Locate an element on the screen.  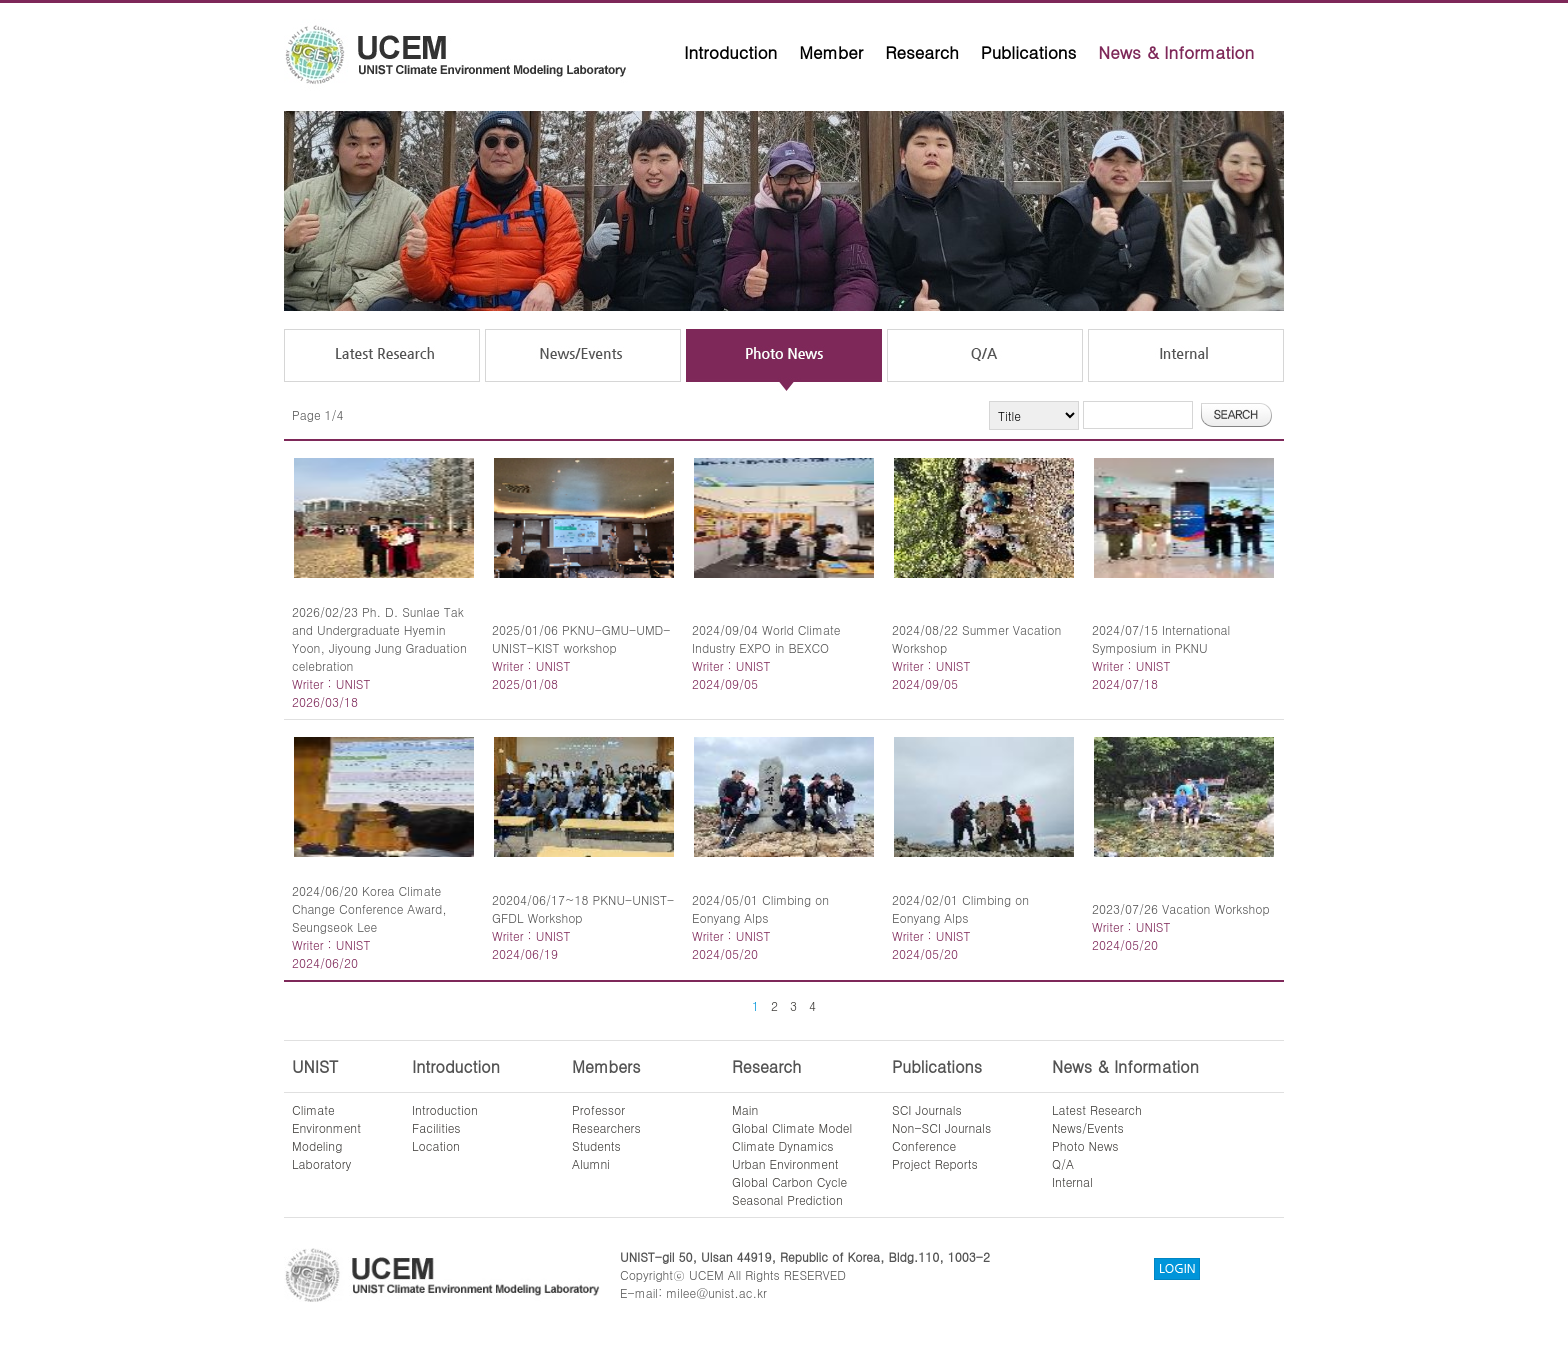
Location is located at coordinates (436, 1145).